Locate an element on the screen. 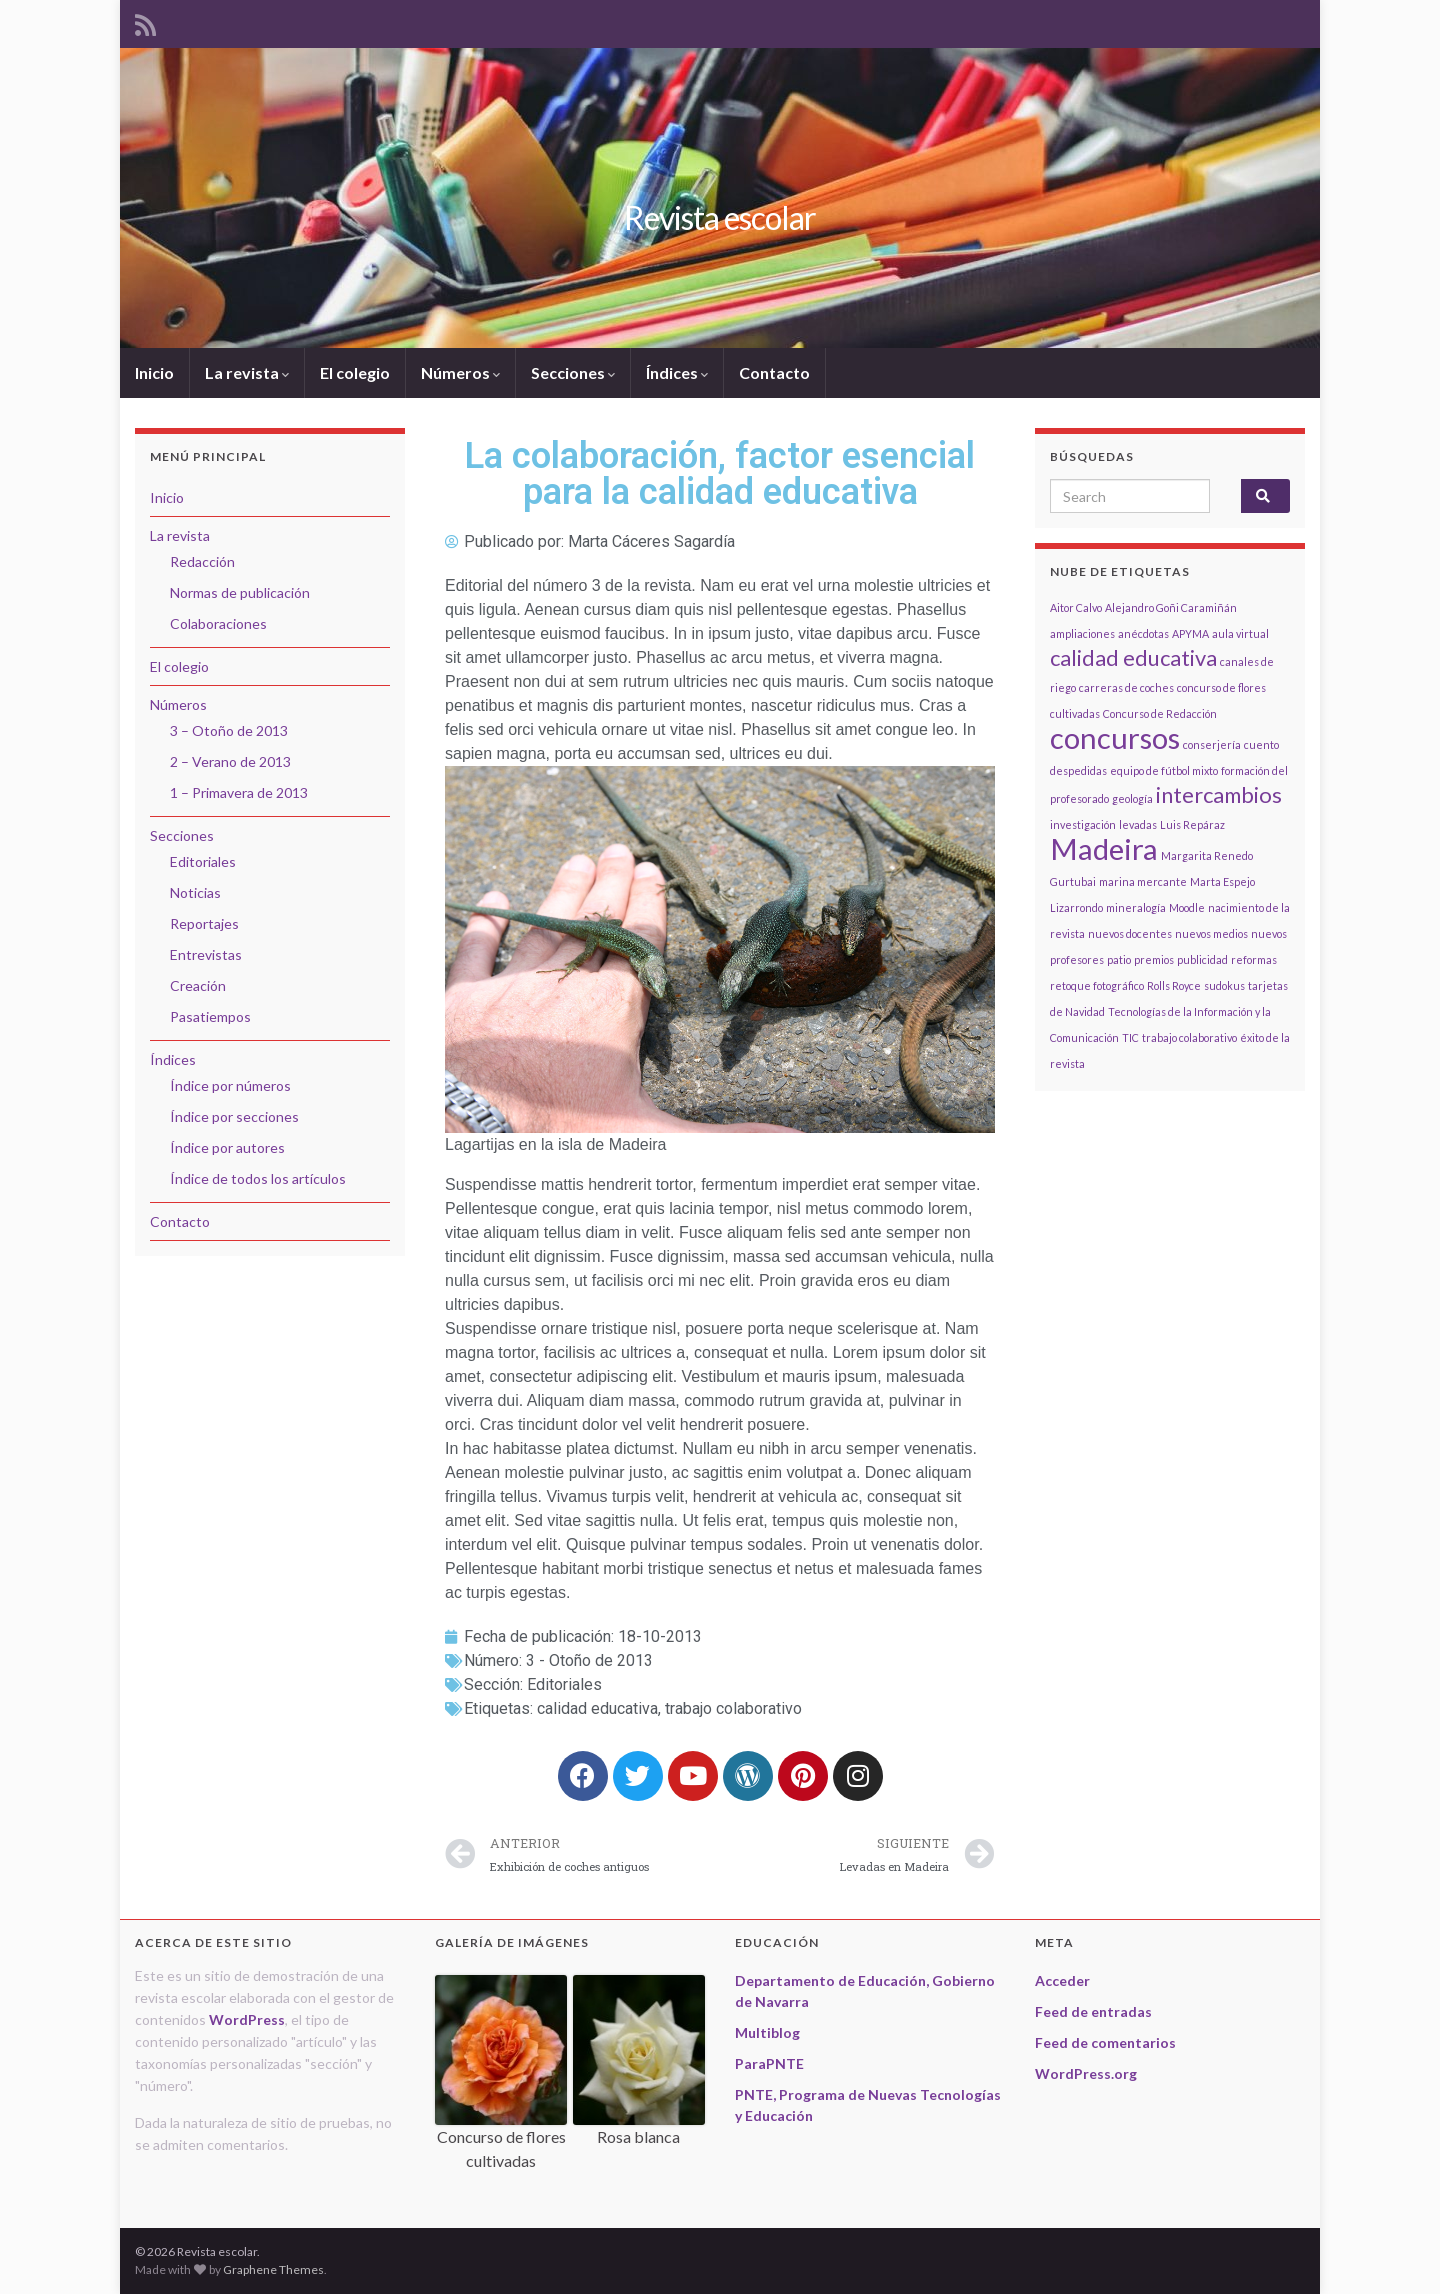 Image resolution: width=1440 pixels, height=2294 pixels. El colegio is located at coordinates (355, 372).